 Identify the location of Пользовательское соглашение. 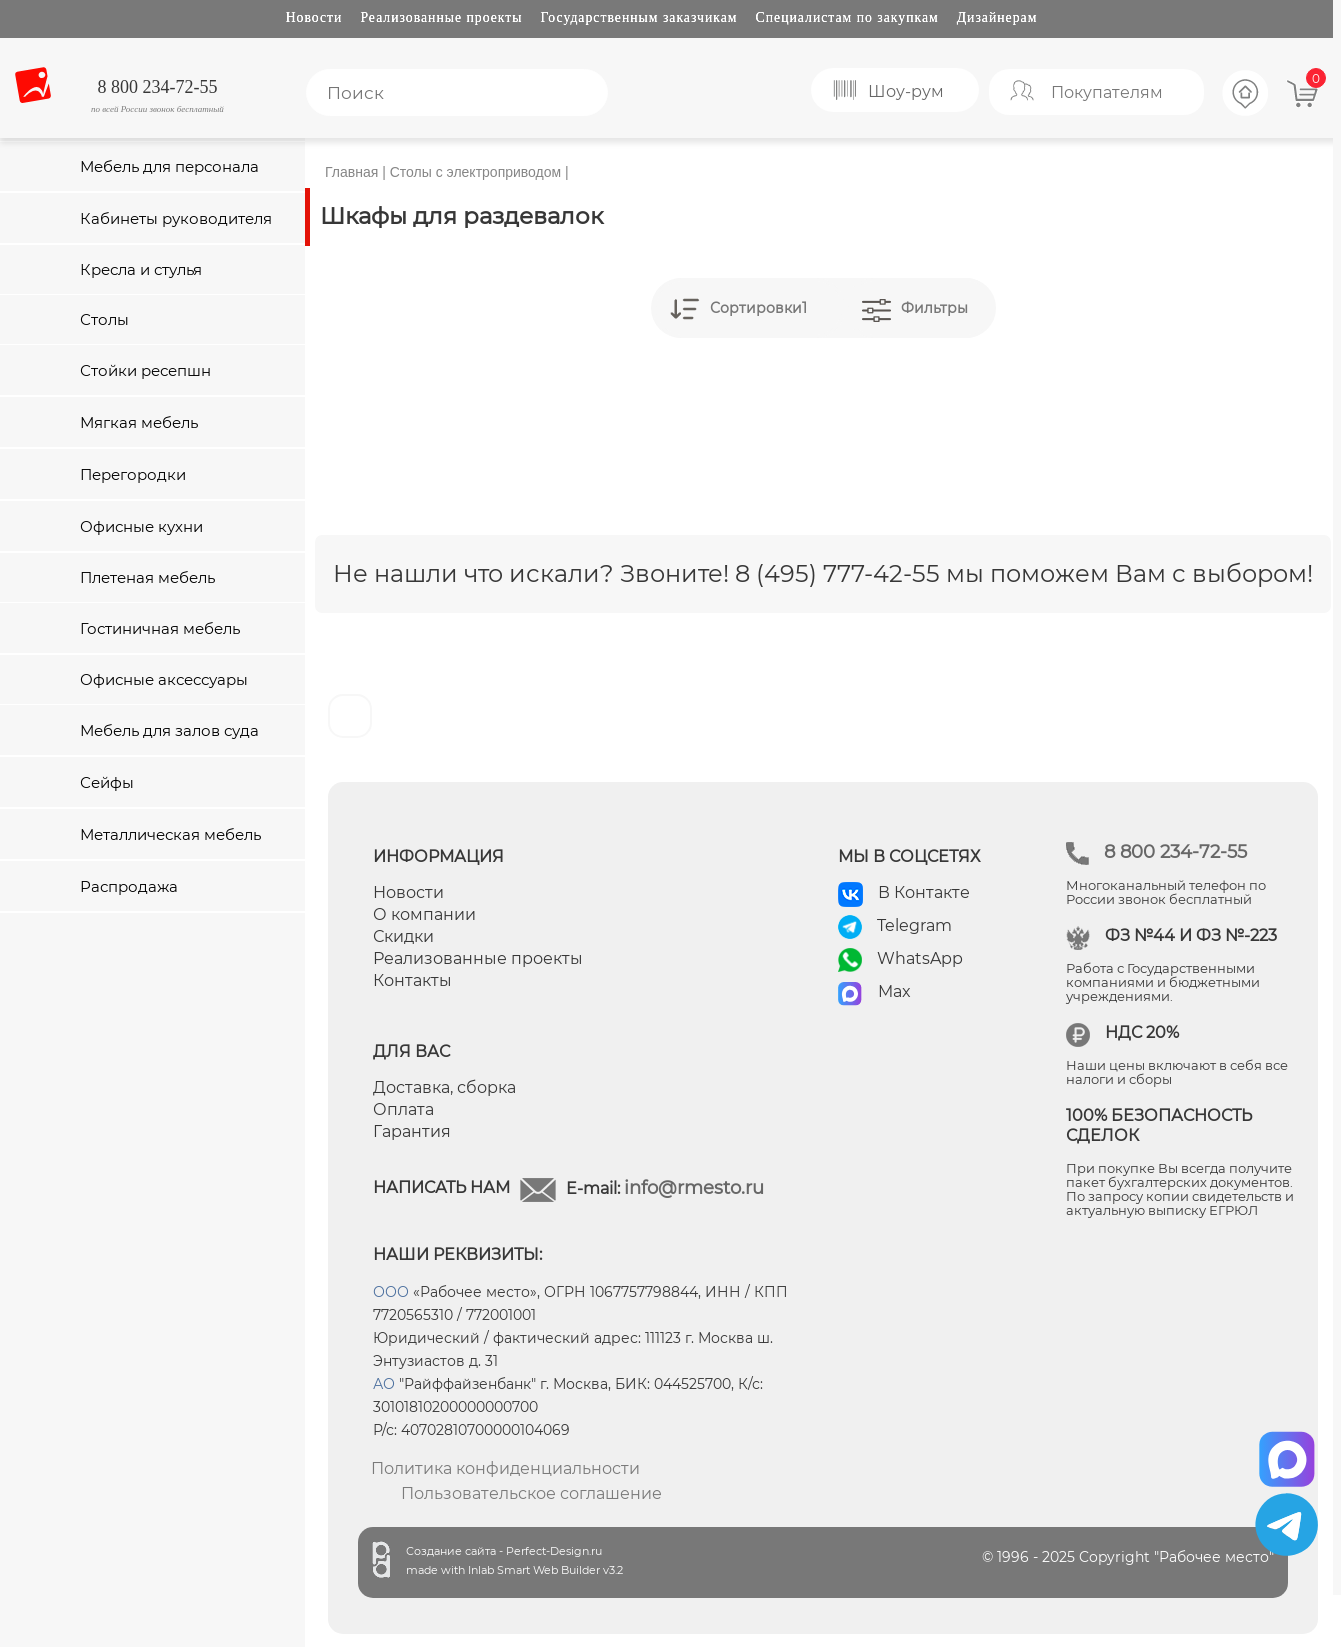
(531, 1493).